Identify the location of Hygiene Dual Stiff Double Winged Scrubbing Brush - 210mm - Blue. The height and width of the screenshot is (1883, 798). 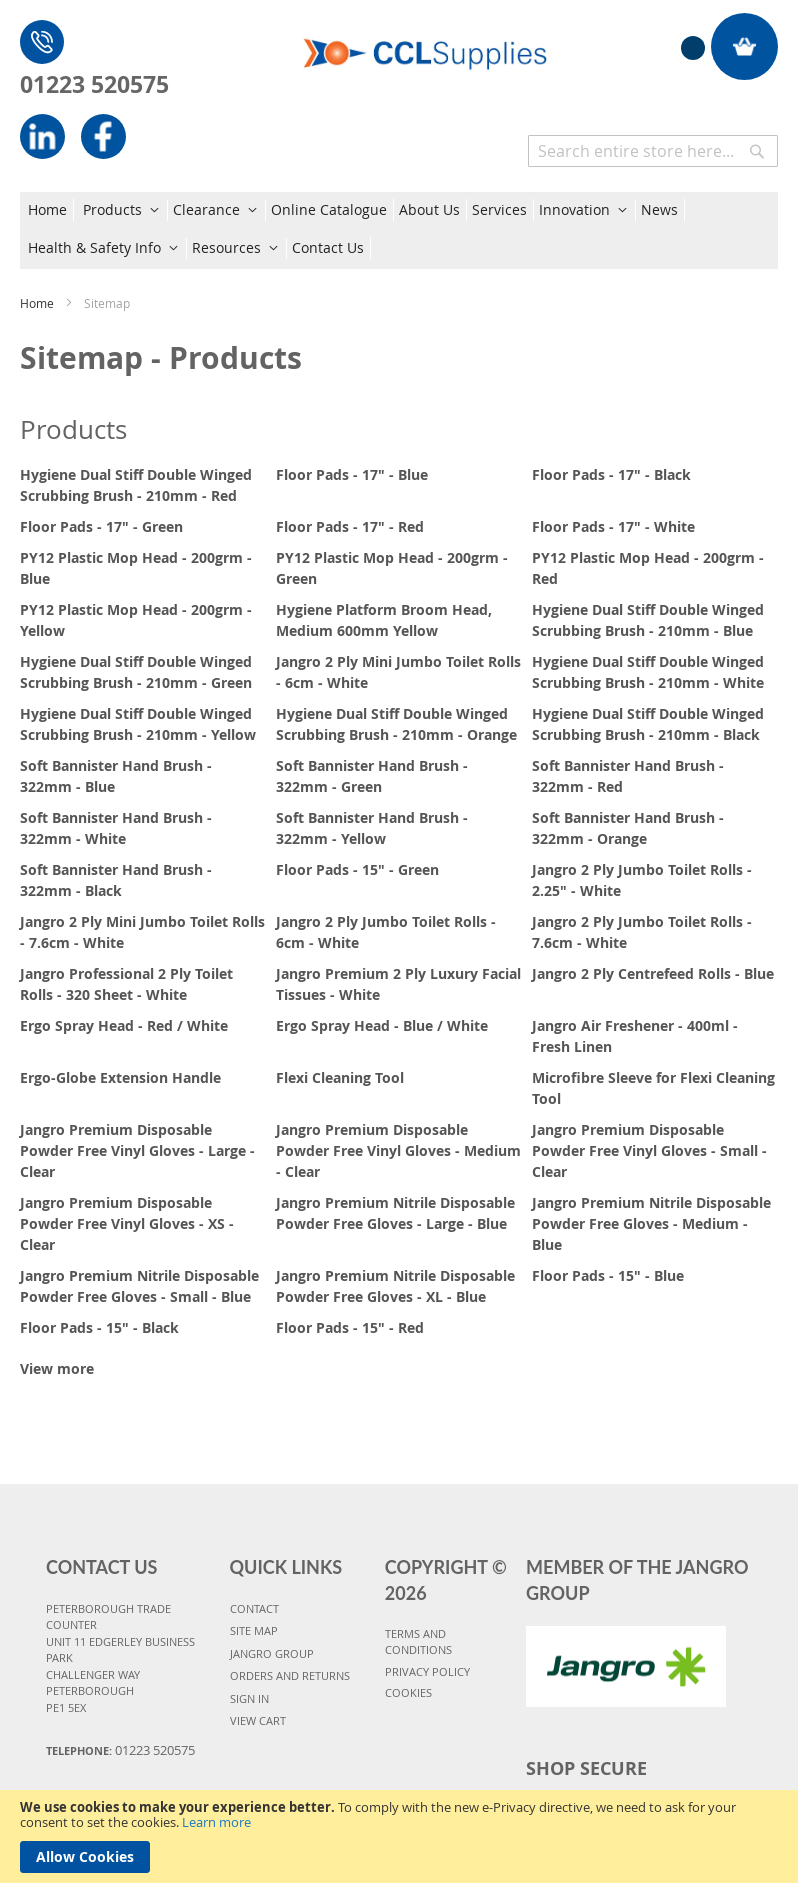
(648, 620).